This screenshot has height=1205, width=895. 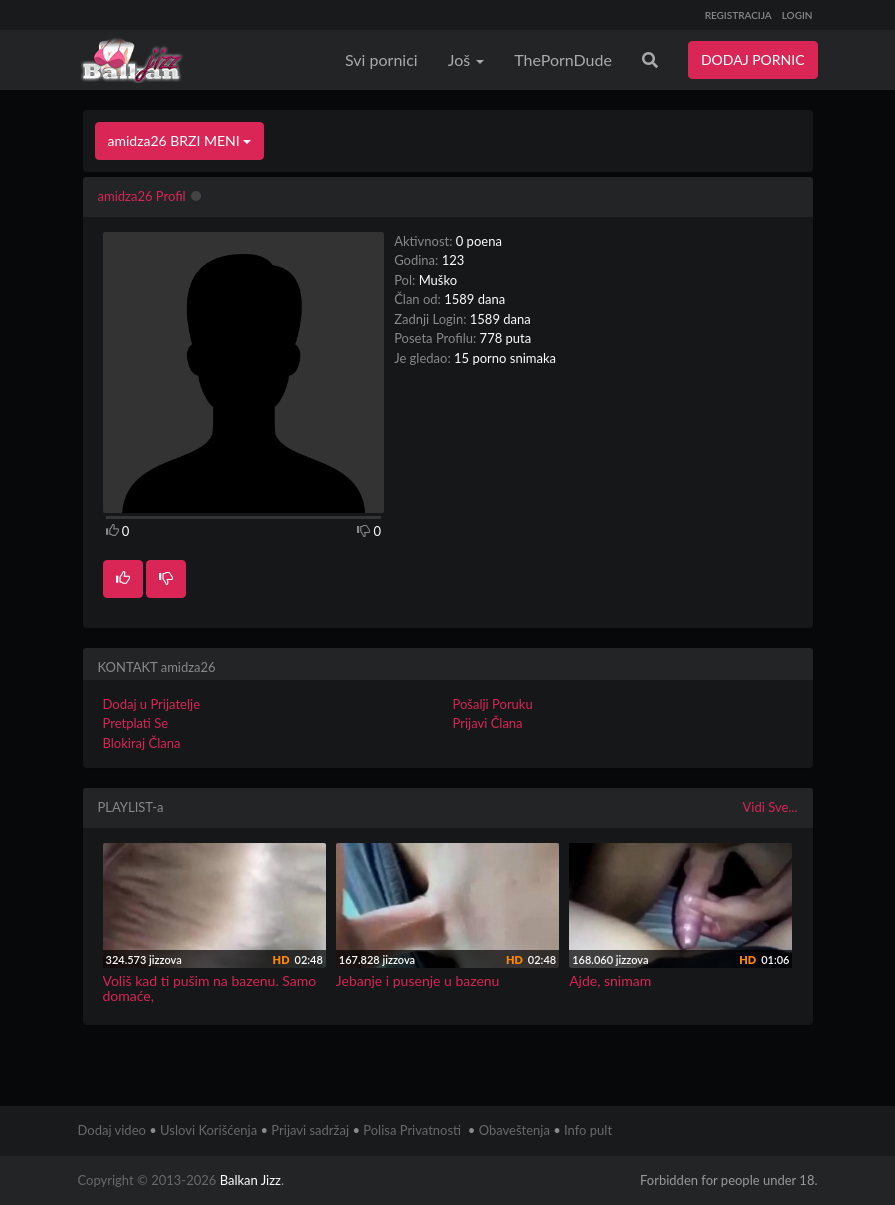 I want to click on amidza26 Profil, so click(x=142, y=196).